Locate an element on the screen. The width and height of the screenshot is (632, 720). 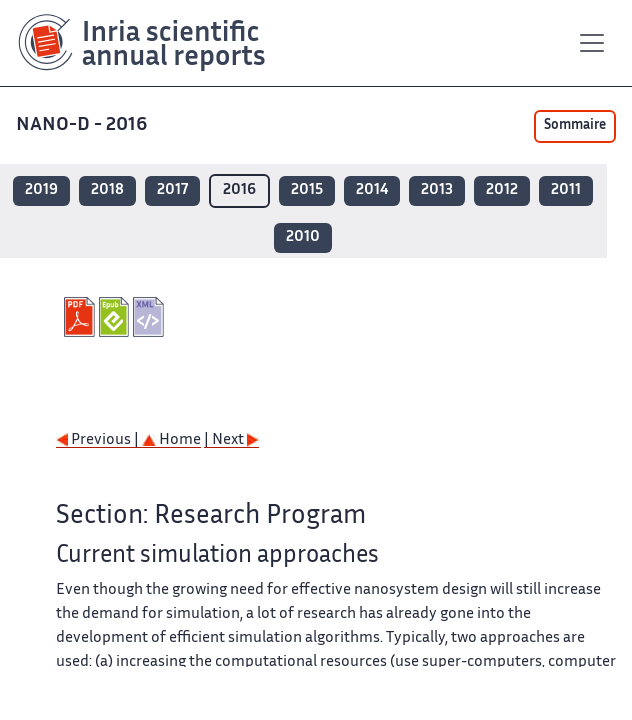
2019 is located at coordinates (41, 190).